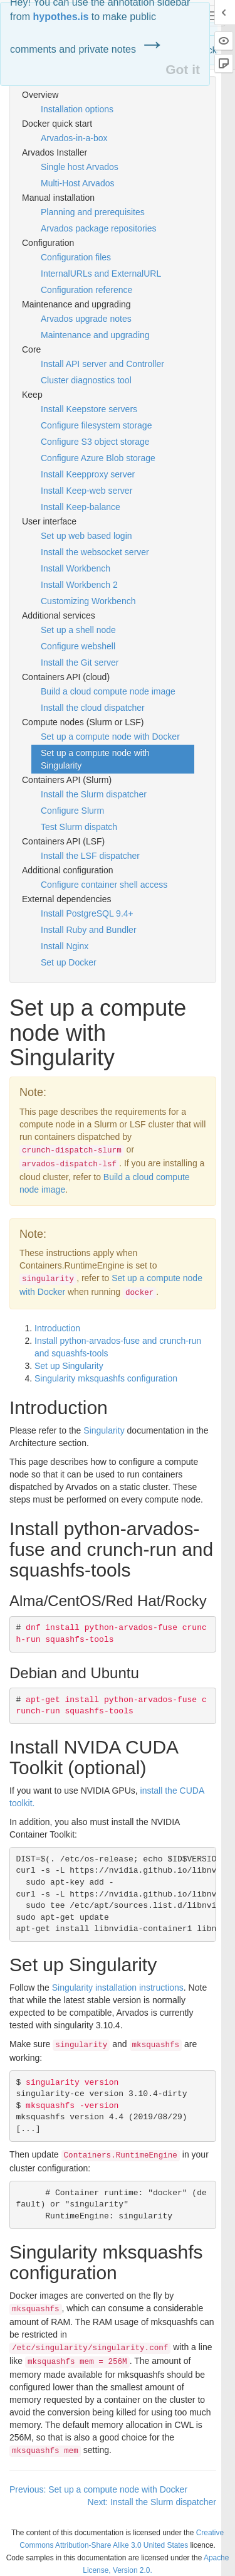 The width and height of the screenshot is (235, 2576). I want to click on Cluster diagnostics tool, so click(86, 380).